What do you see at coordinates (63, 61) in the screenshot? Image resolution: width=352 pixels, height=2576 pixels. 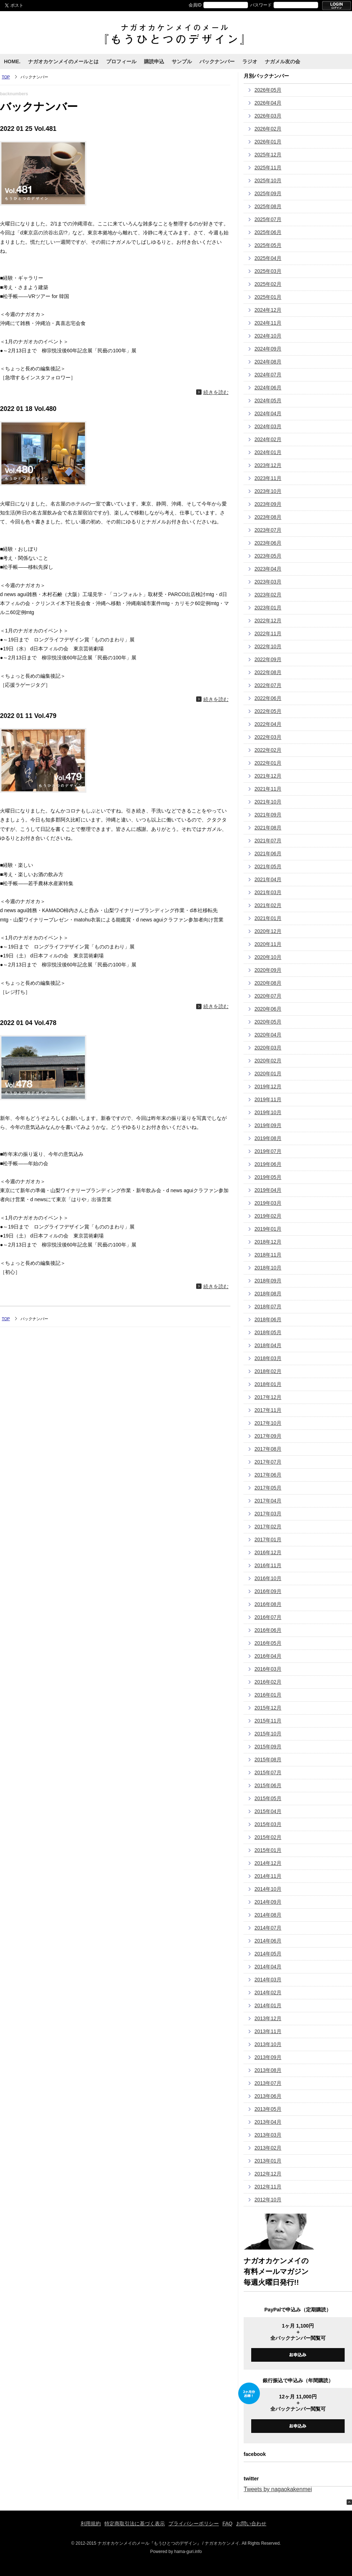 I see `ナガオカケンメイのメールとは` at bounding box center [63, 61].